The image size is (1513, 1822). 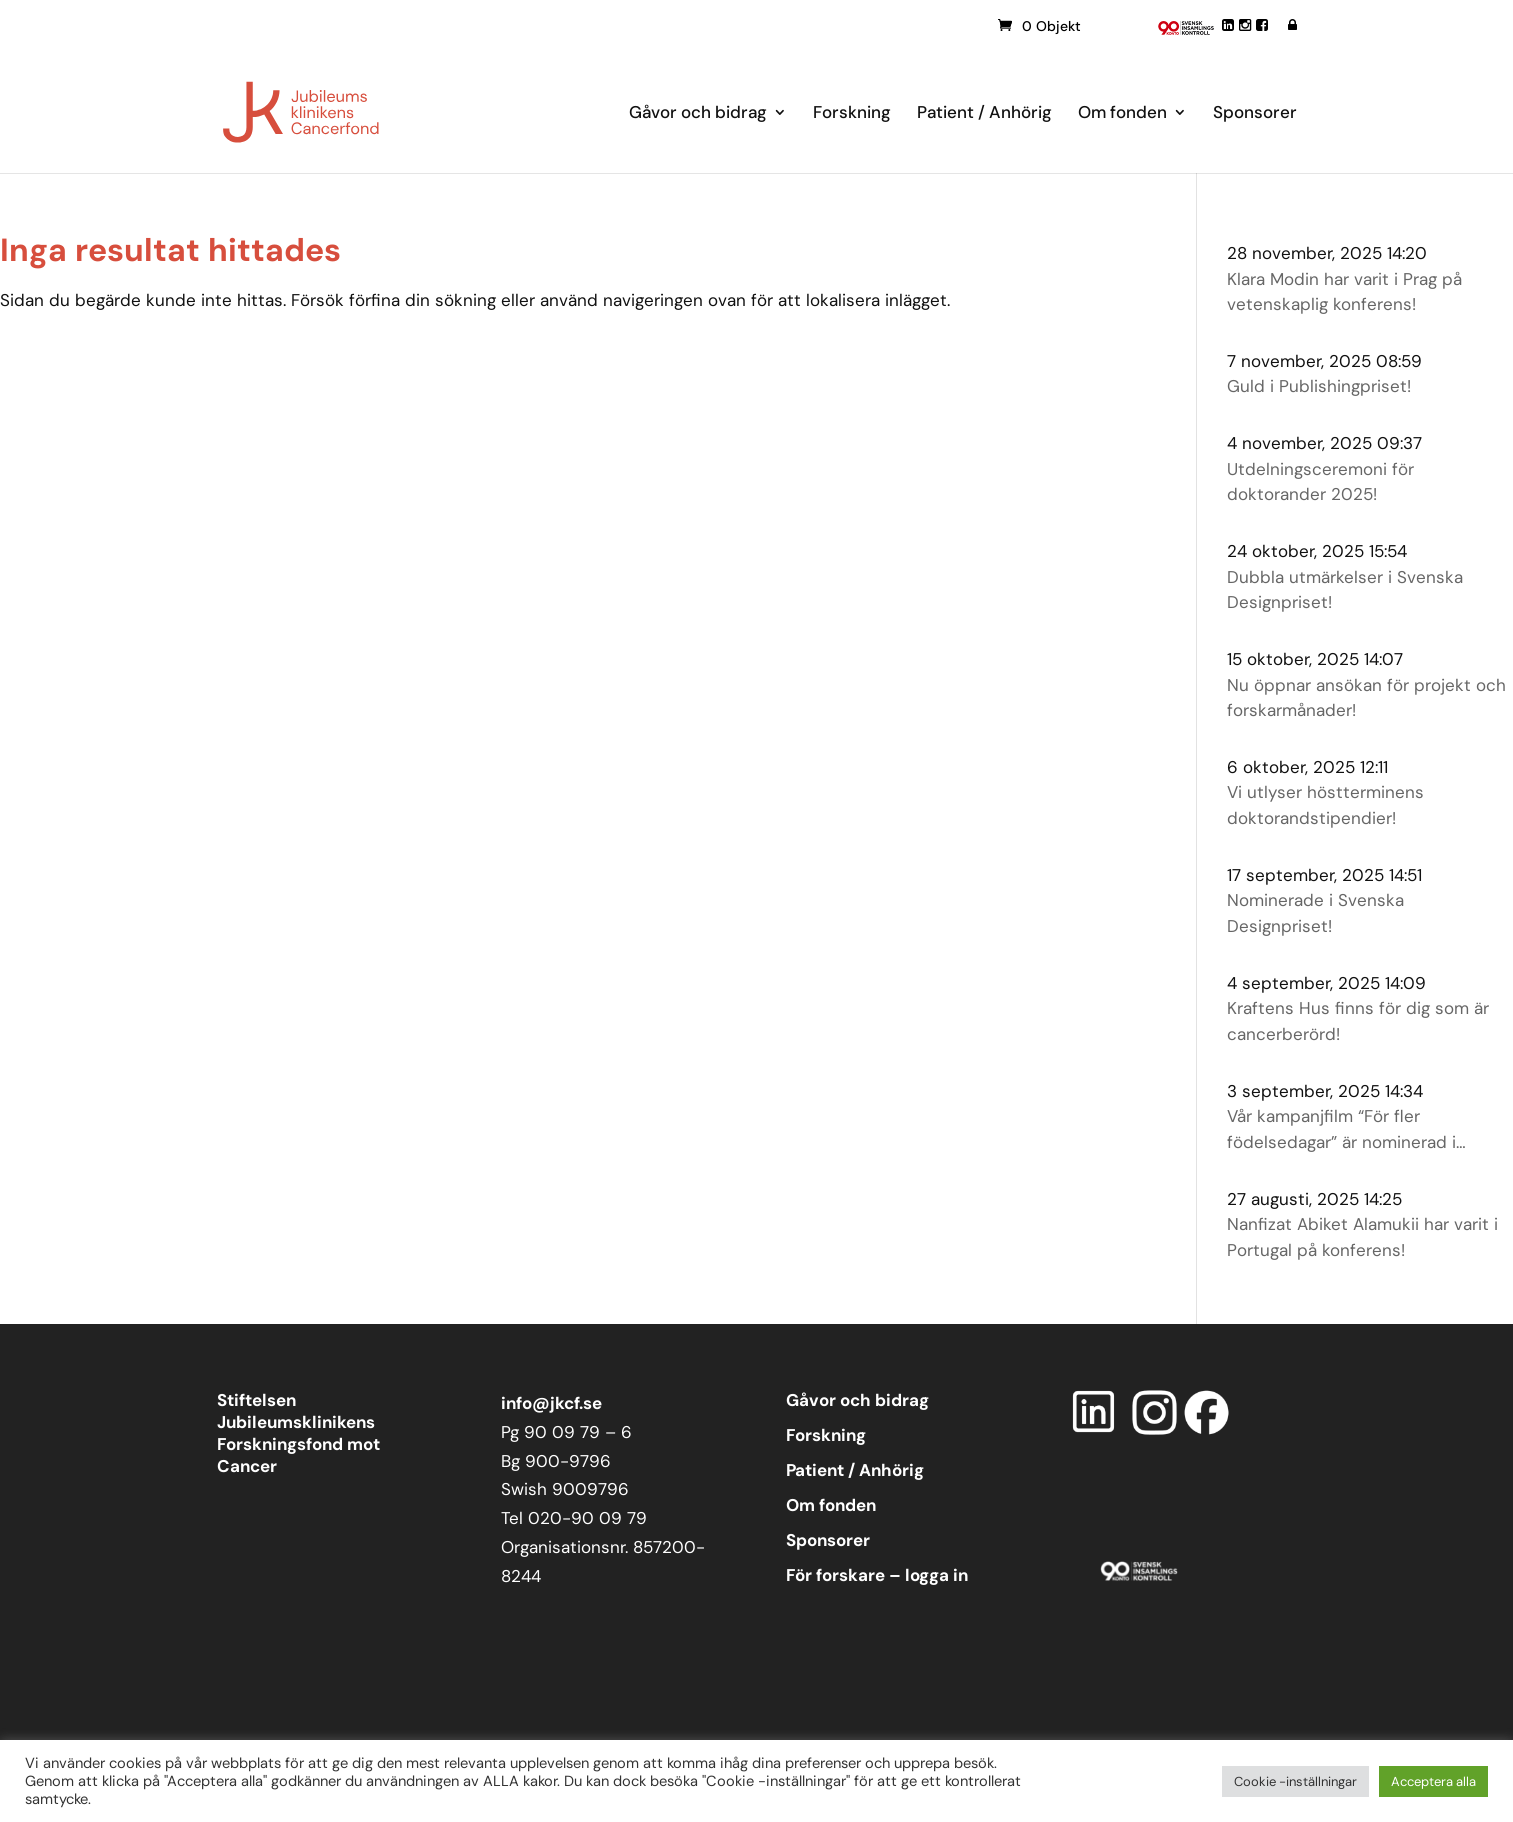 What do you see at coordinates (698, 114) in the screenshot?
I see `Gåvor och bidrag` at bounding box center [698, 114].